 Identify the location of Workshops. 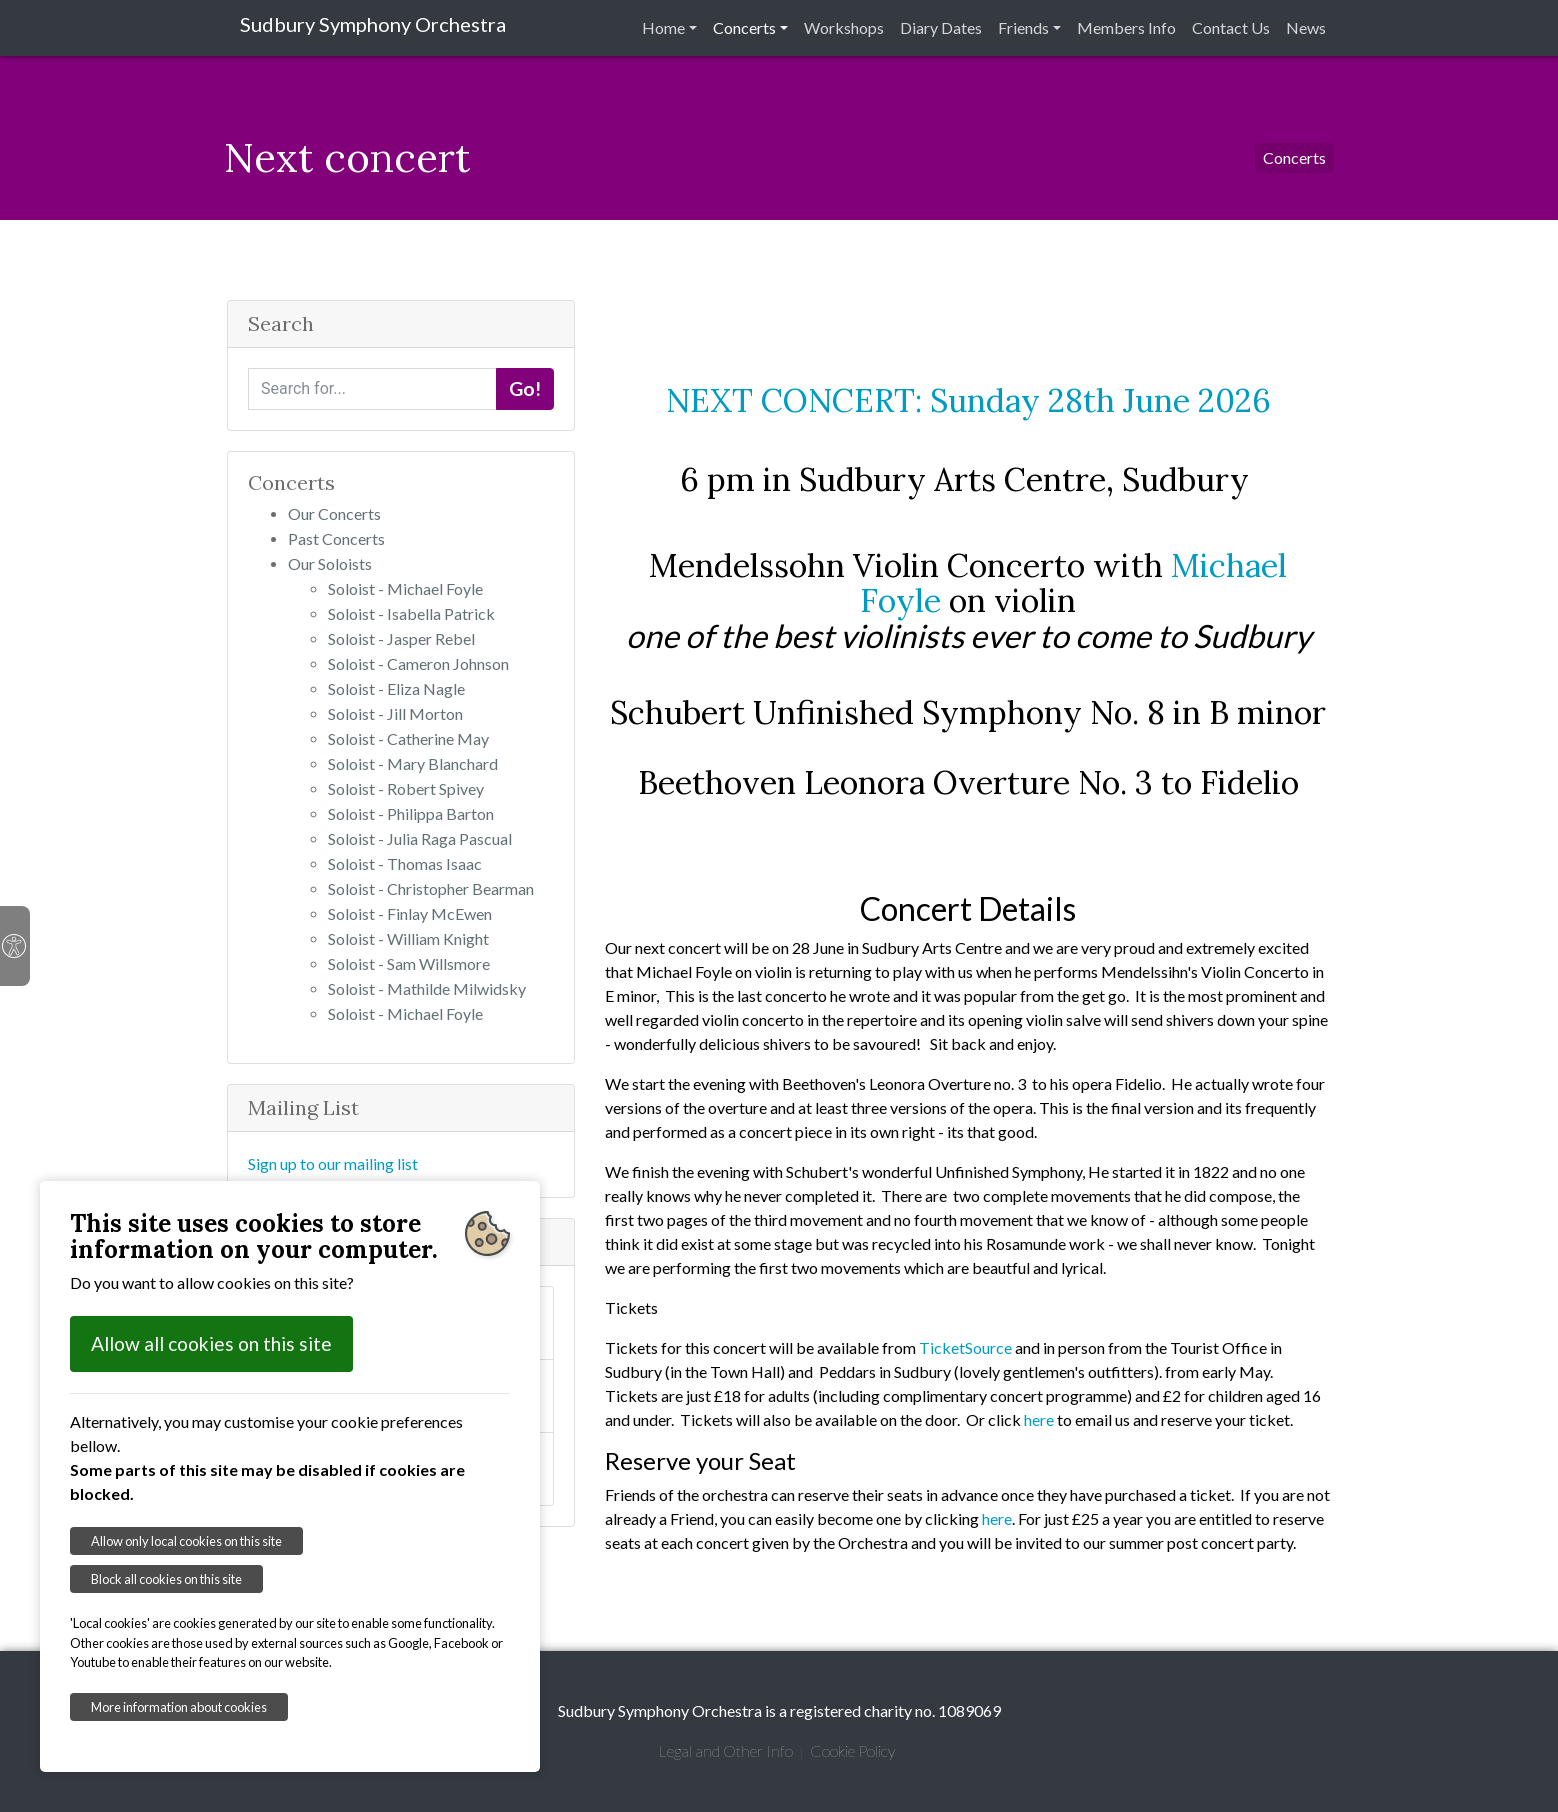
(844, 27).